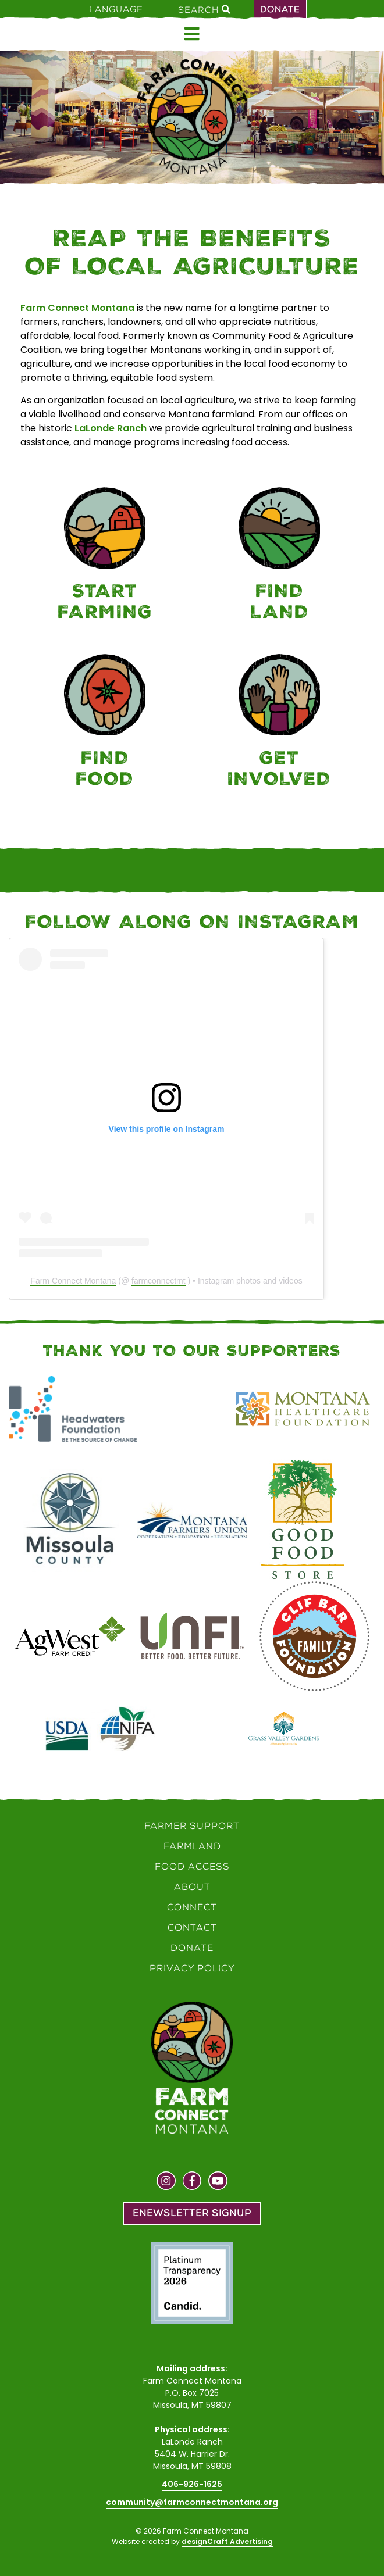 This screenshot has width=384, height=2576. I want to click on 406-926-1625, so click(192, 2484).